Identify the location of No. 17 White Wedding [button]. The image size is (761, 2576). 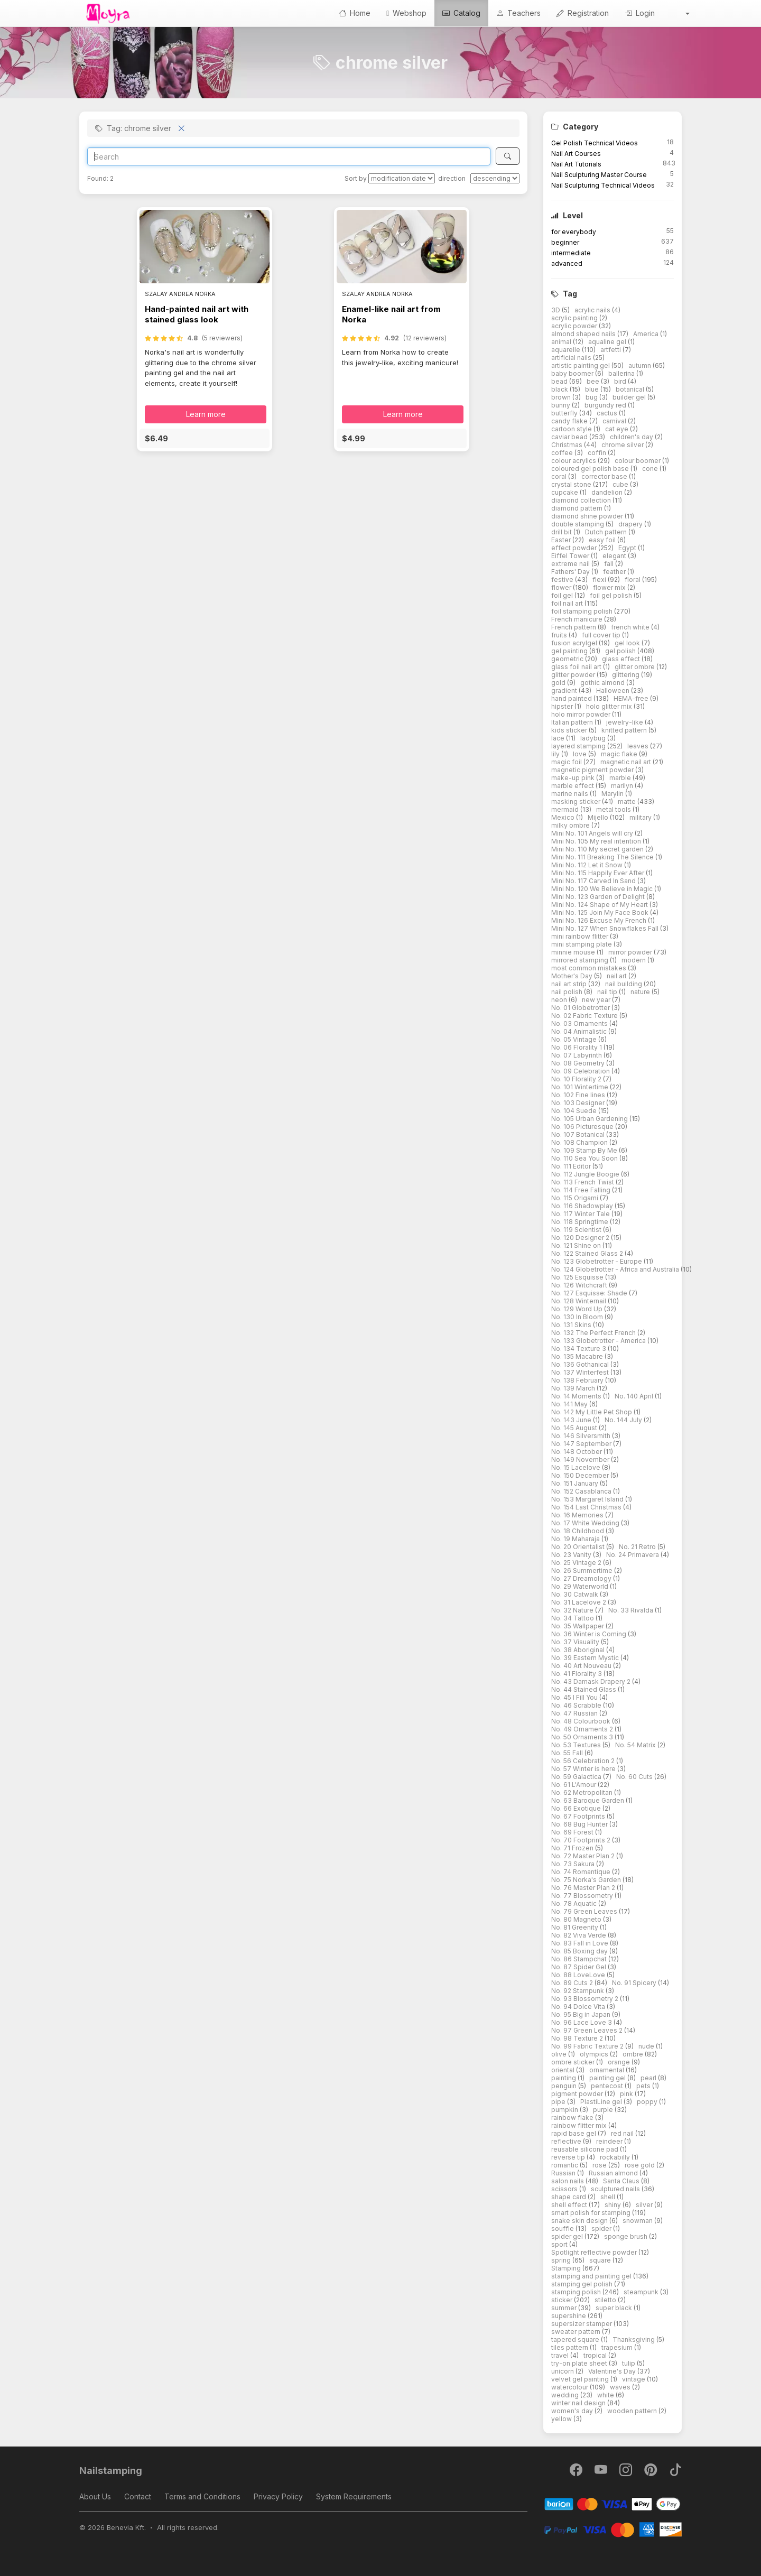
(586, 1523).